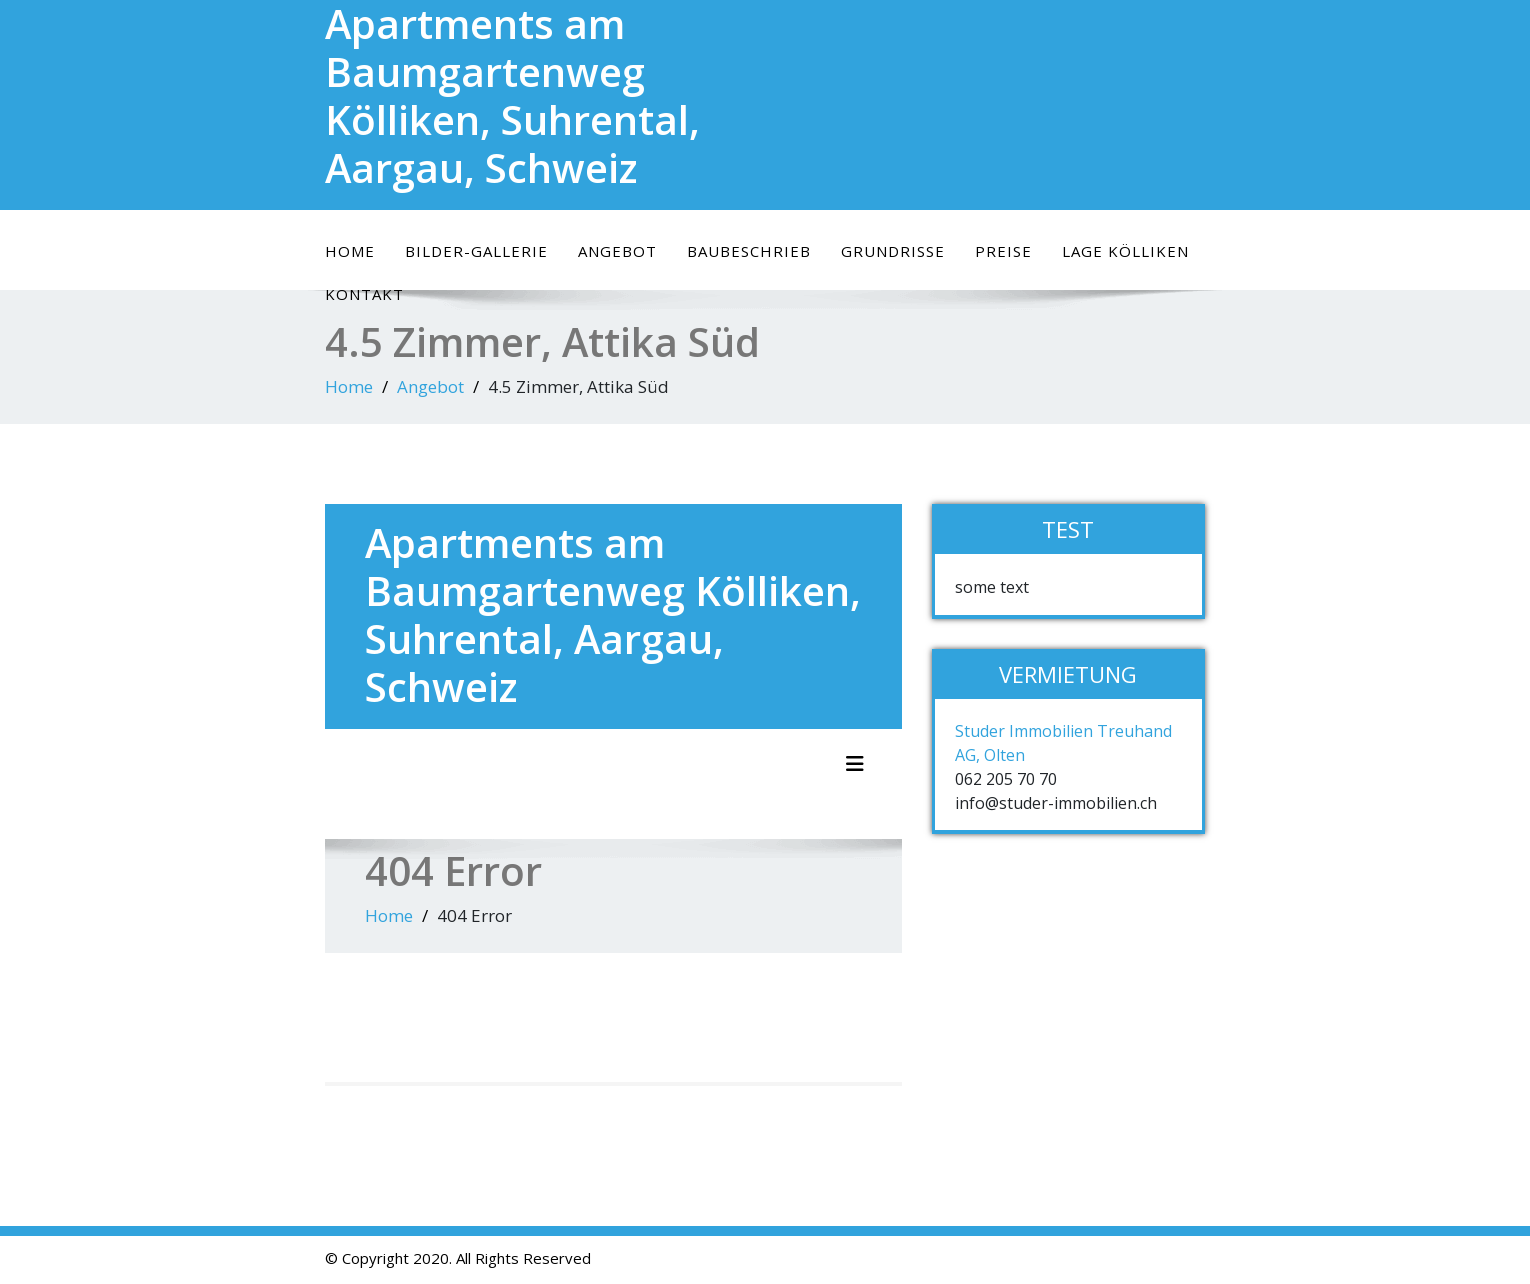  I want to click on Bilder-Gallerie, so click(476, 251).